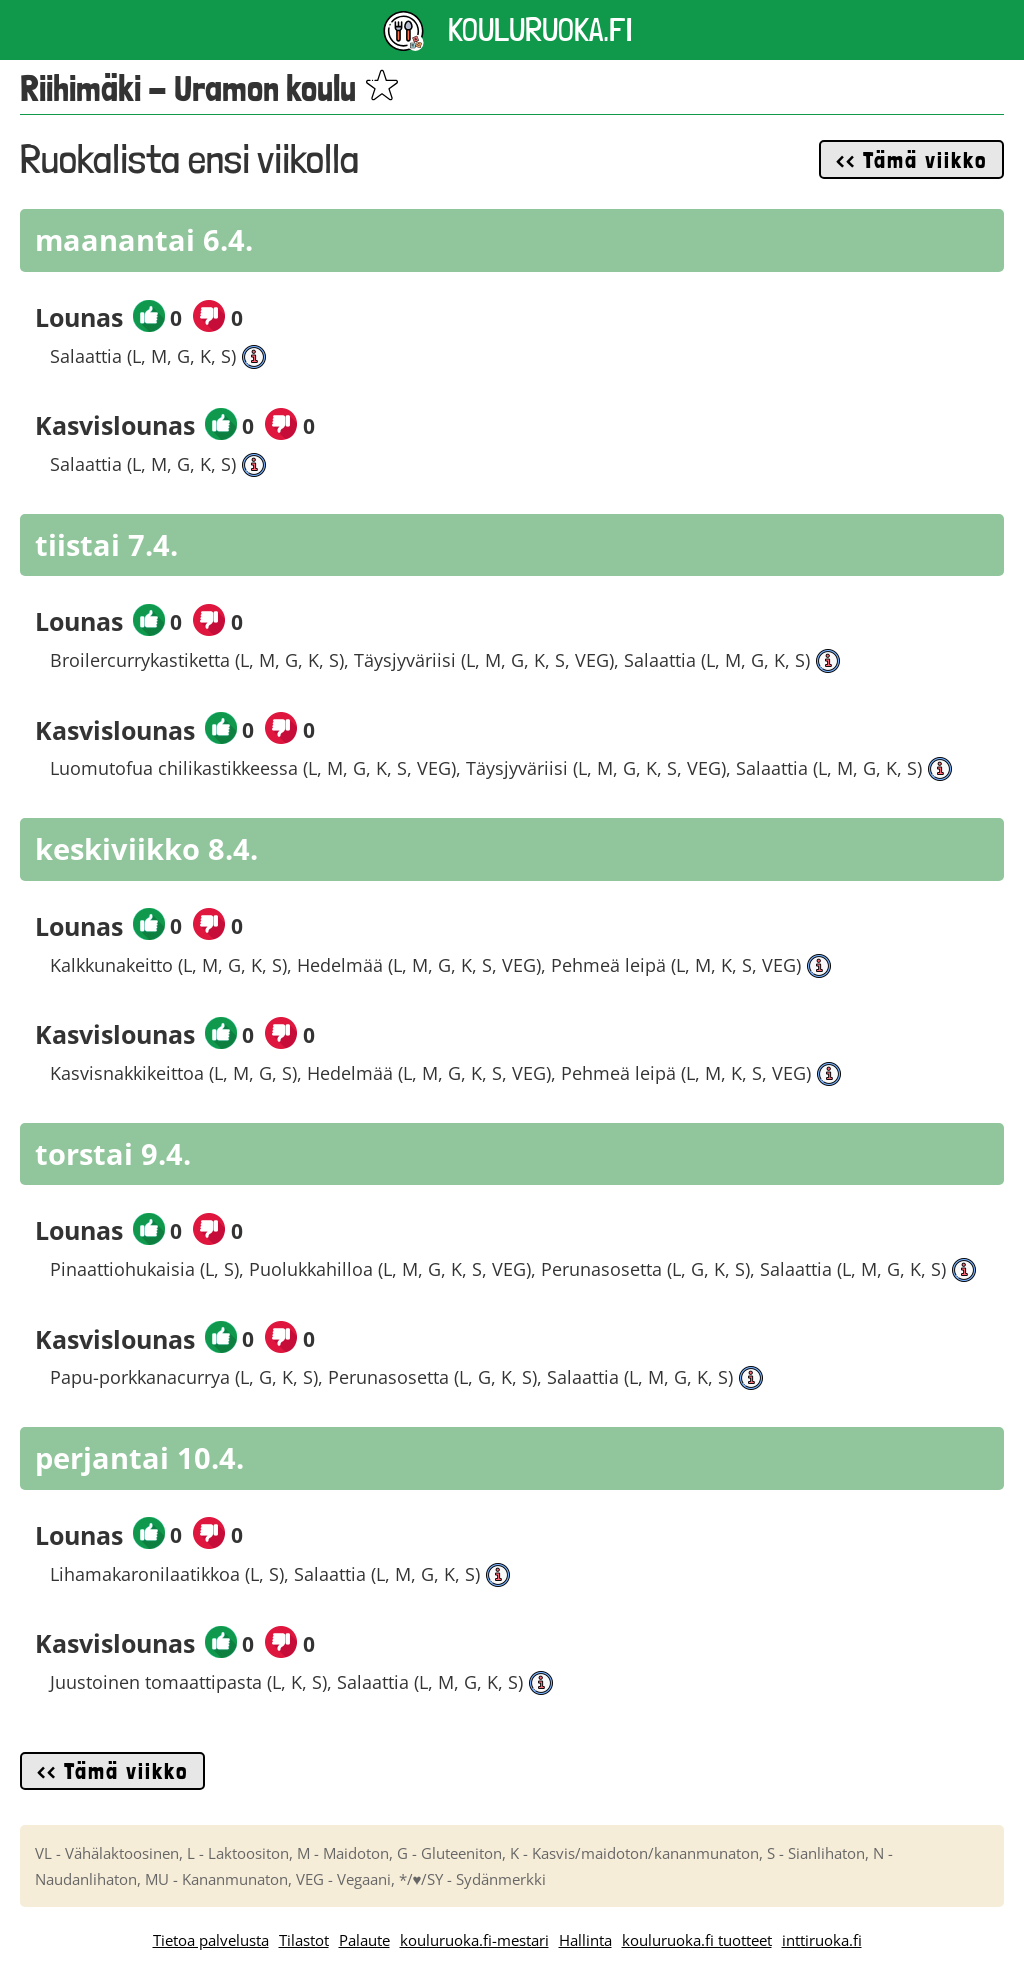 The height and width of the screenshot is (1979, 1024). Describe the element at coordinates (822, 1940) in the screenshot. I see `inttiruoka.fi` at that location.